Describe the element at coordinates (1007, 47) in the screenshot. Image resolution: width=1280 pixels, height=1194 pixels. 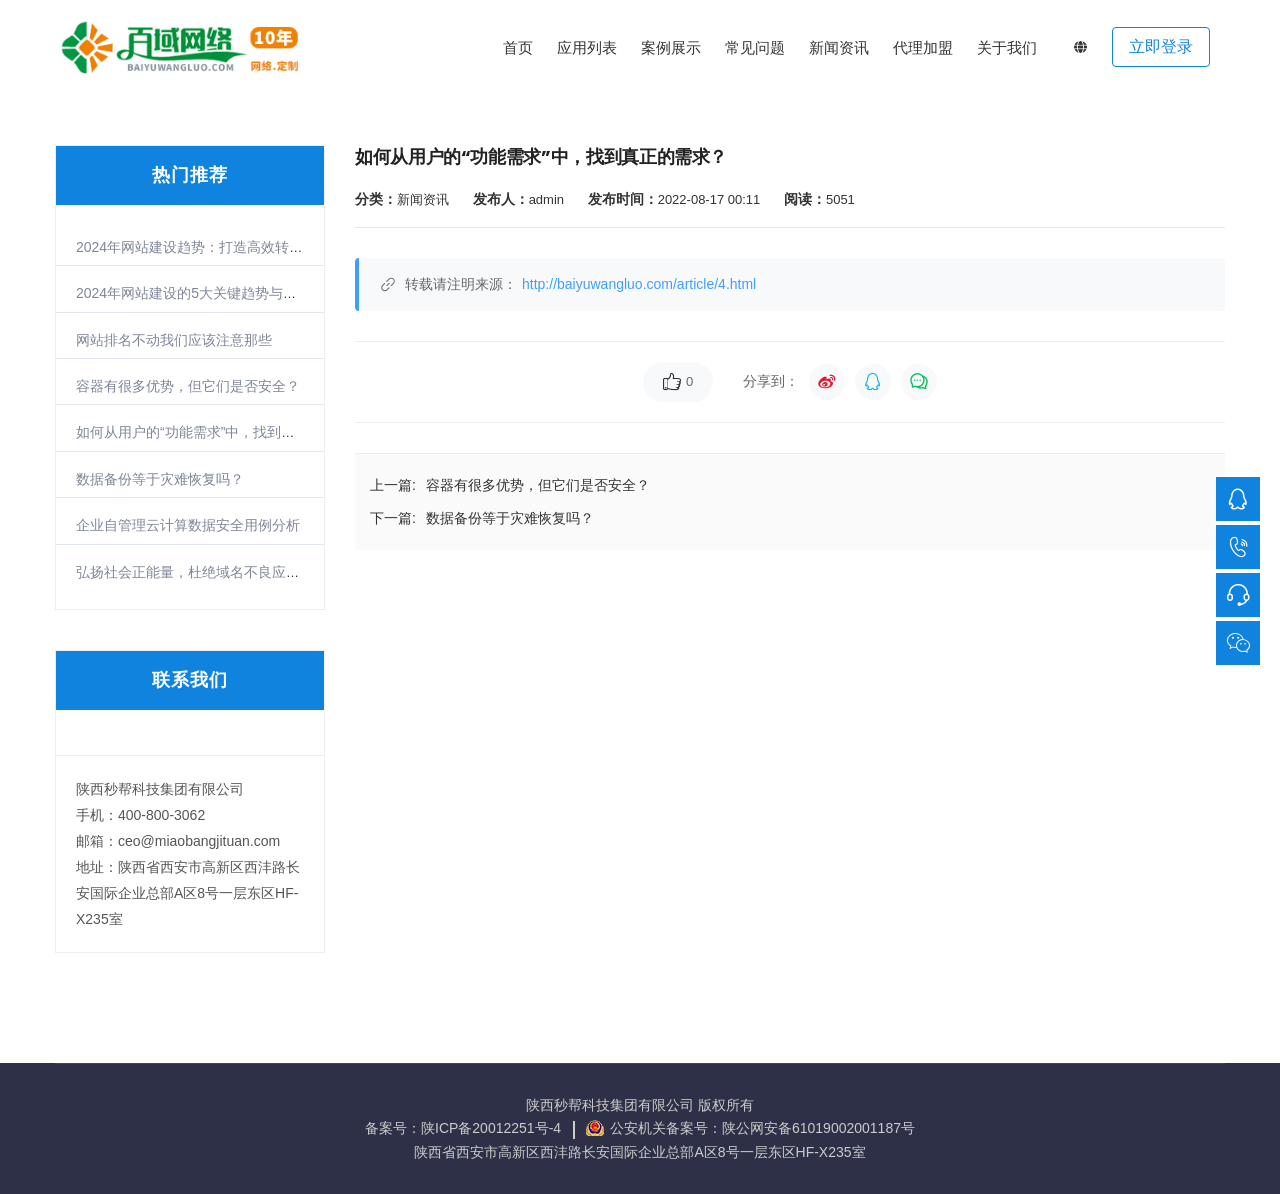
I see `关于我们` at that location.